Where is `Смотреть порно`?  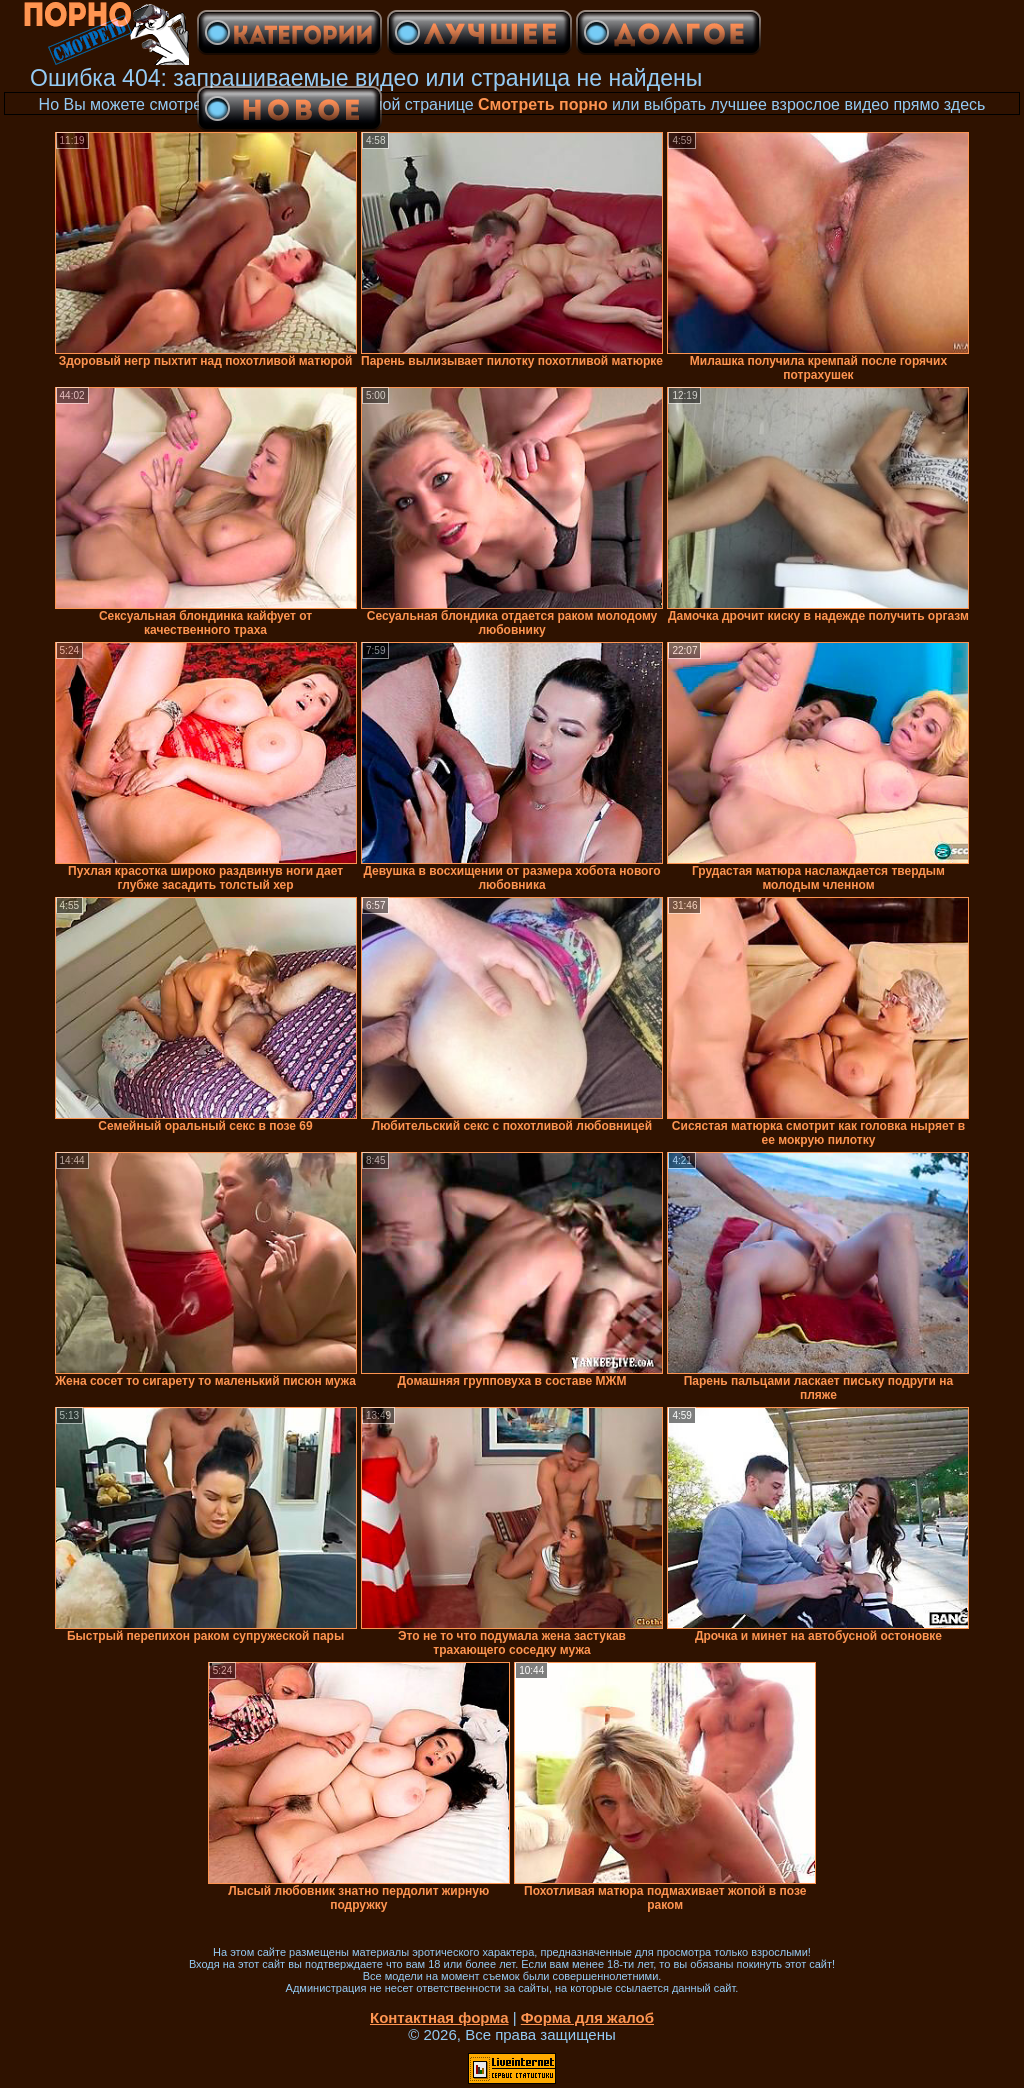 Смотреть порно is located at coordinates (543, 104).